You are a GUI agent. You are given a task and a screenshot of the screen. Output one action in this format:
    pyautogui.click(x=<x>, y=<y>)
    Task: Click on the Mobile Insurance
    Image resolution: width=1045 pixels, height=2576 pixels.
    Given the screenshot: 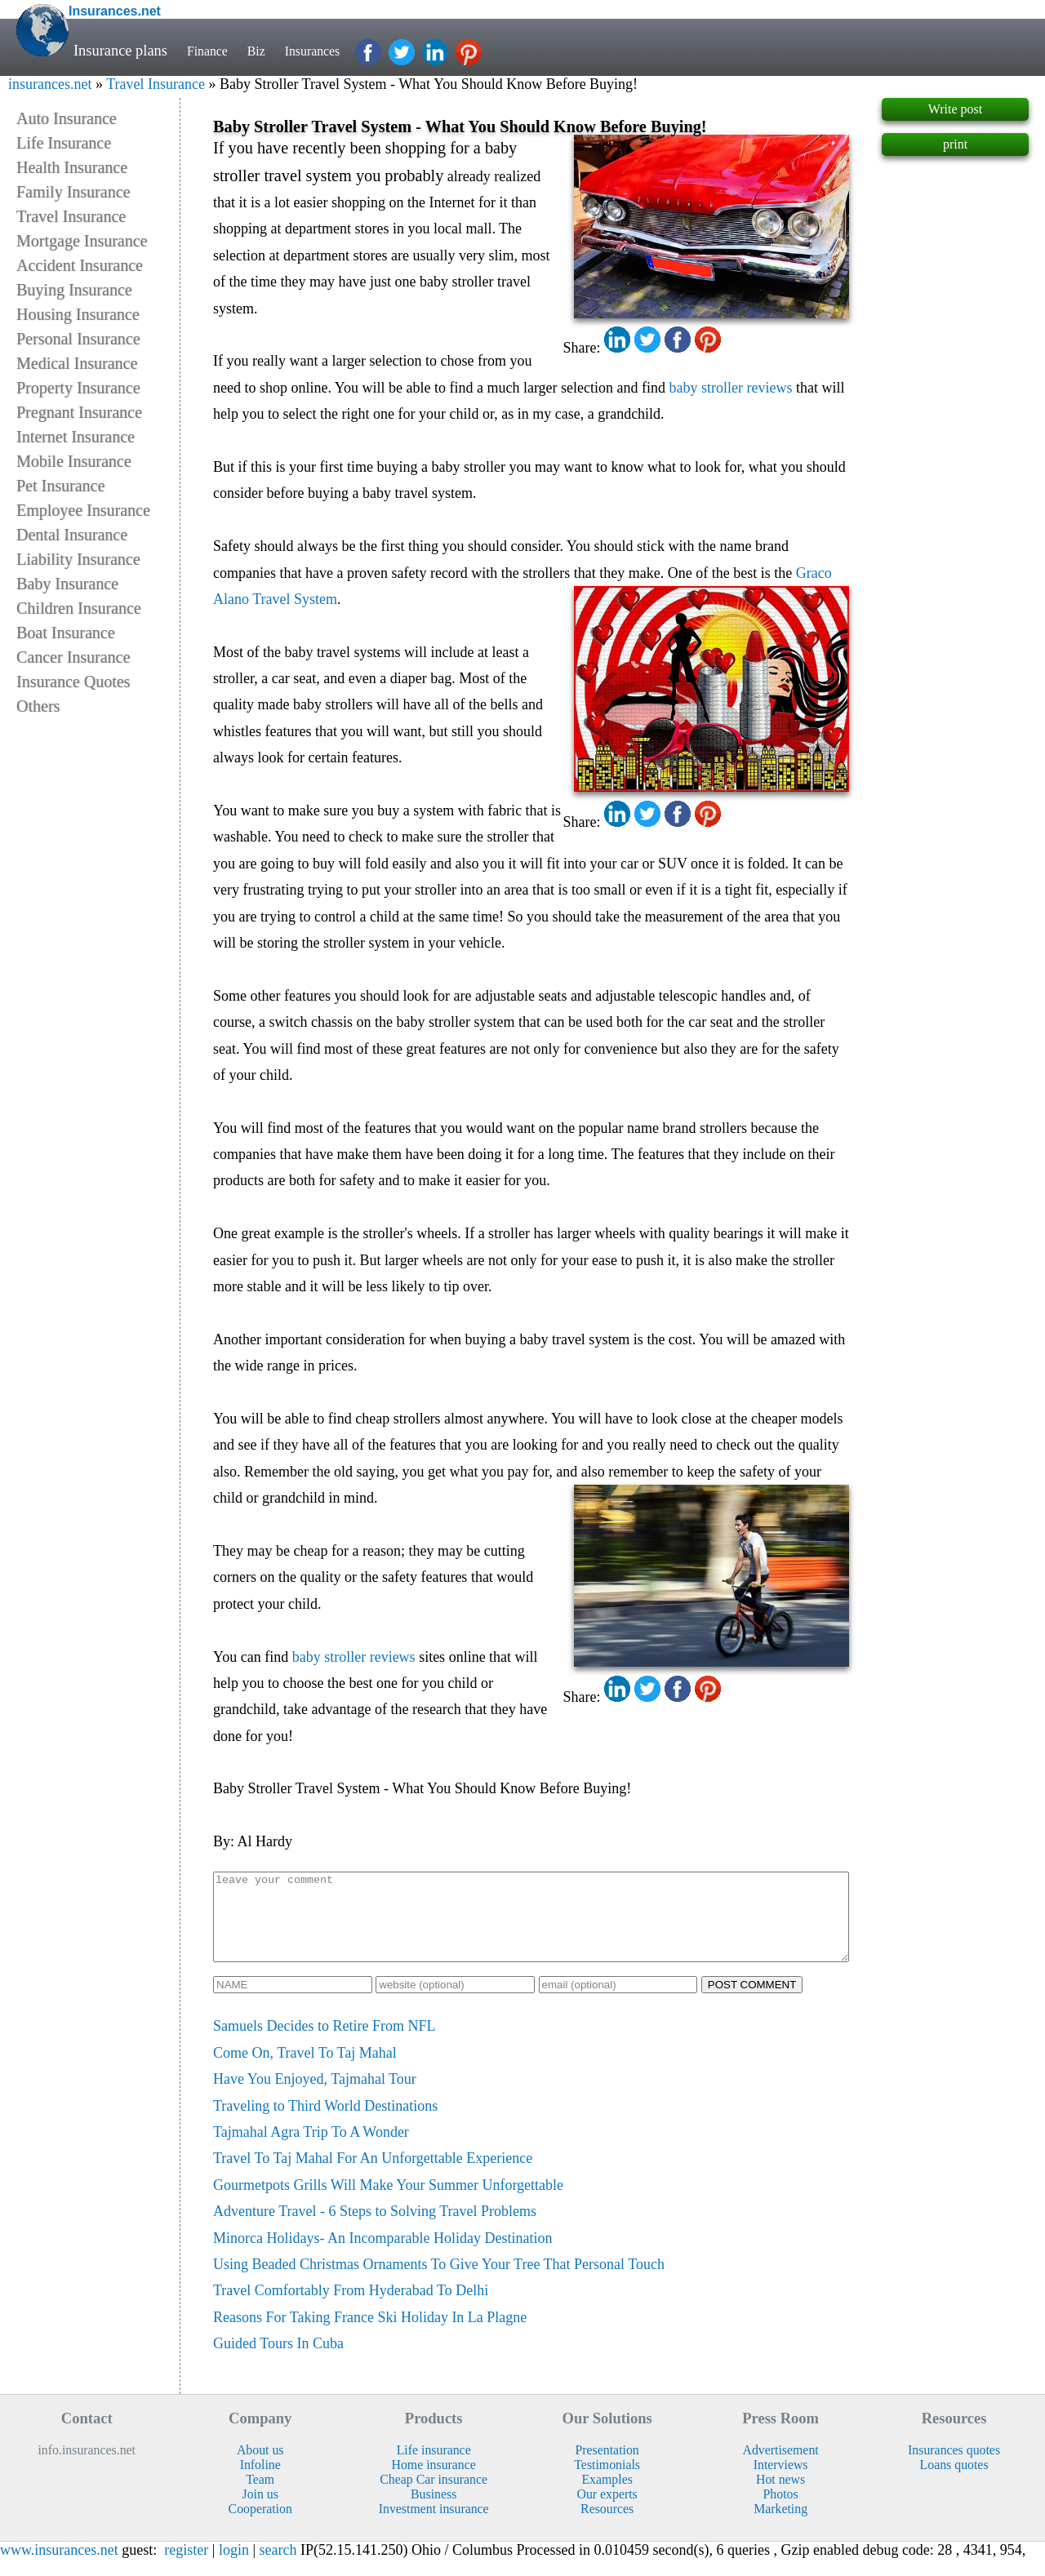 What is the action you would take?
    pyautogui.click(x=73, y=461)
    